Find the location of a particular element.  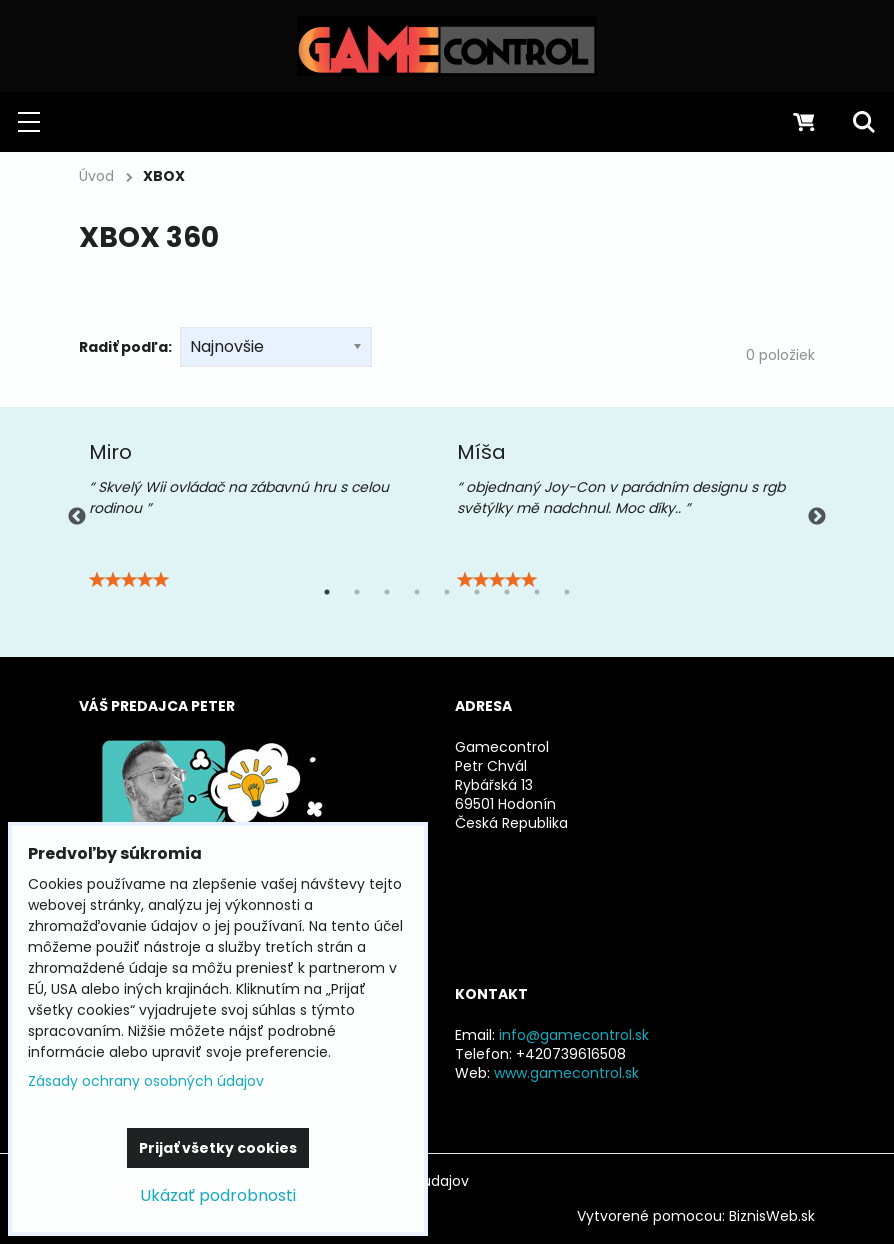

5 [tab] is located at coordinates (447, 592).